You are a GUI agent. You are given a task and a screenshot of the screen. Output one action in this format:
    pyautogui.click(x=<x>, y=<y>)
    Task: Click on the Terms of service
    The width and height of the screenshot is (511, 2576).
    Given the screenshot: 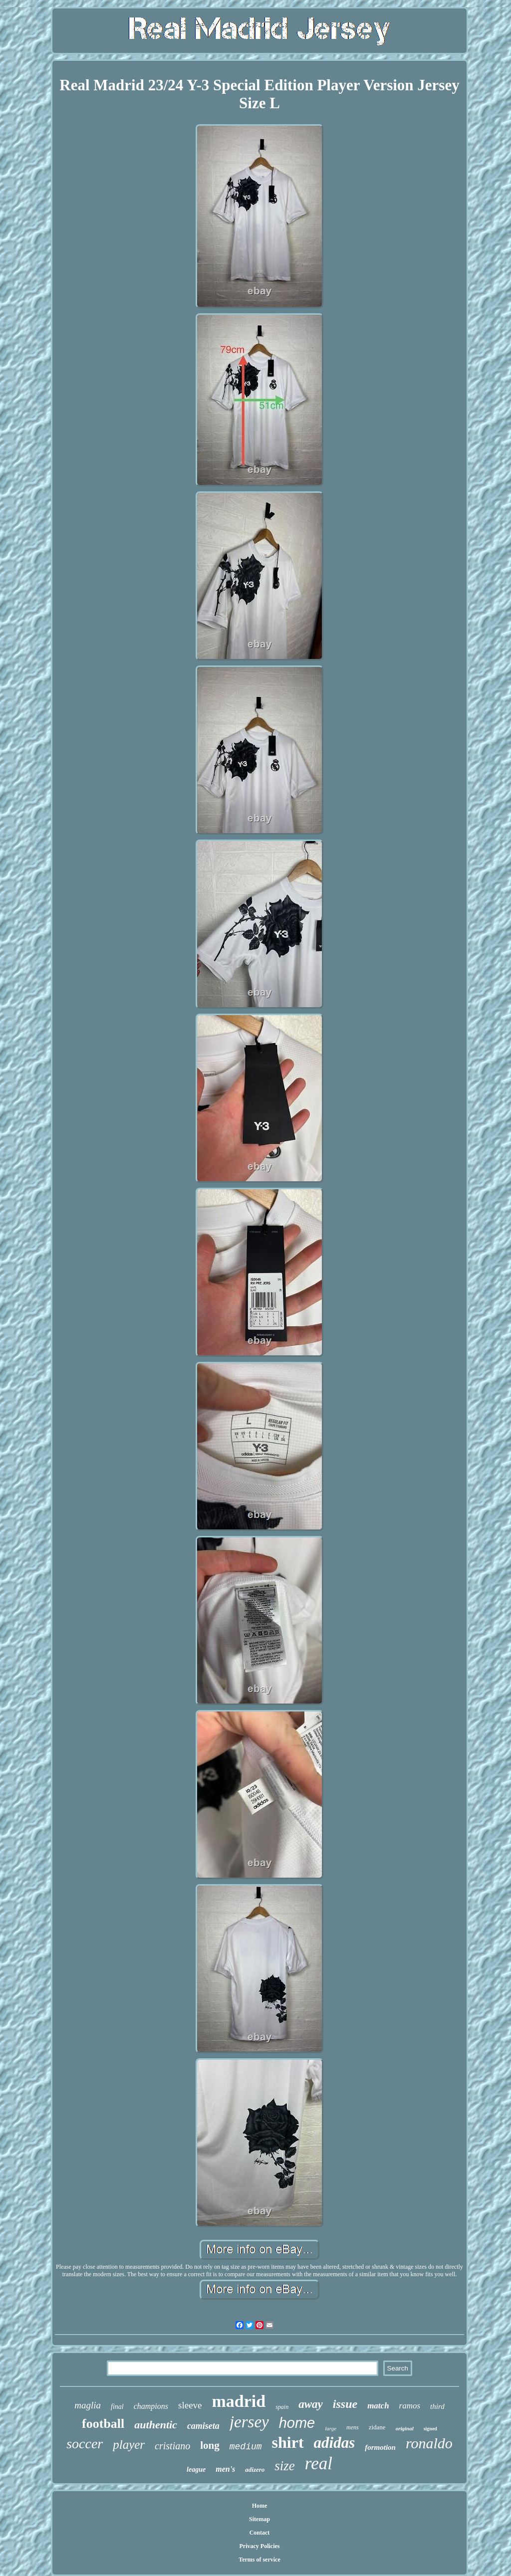 What is the action you would take?
    pyautogui.click(x=259, y=2559)
    